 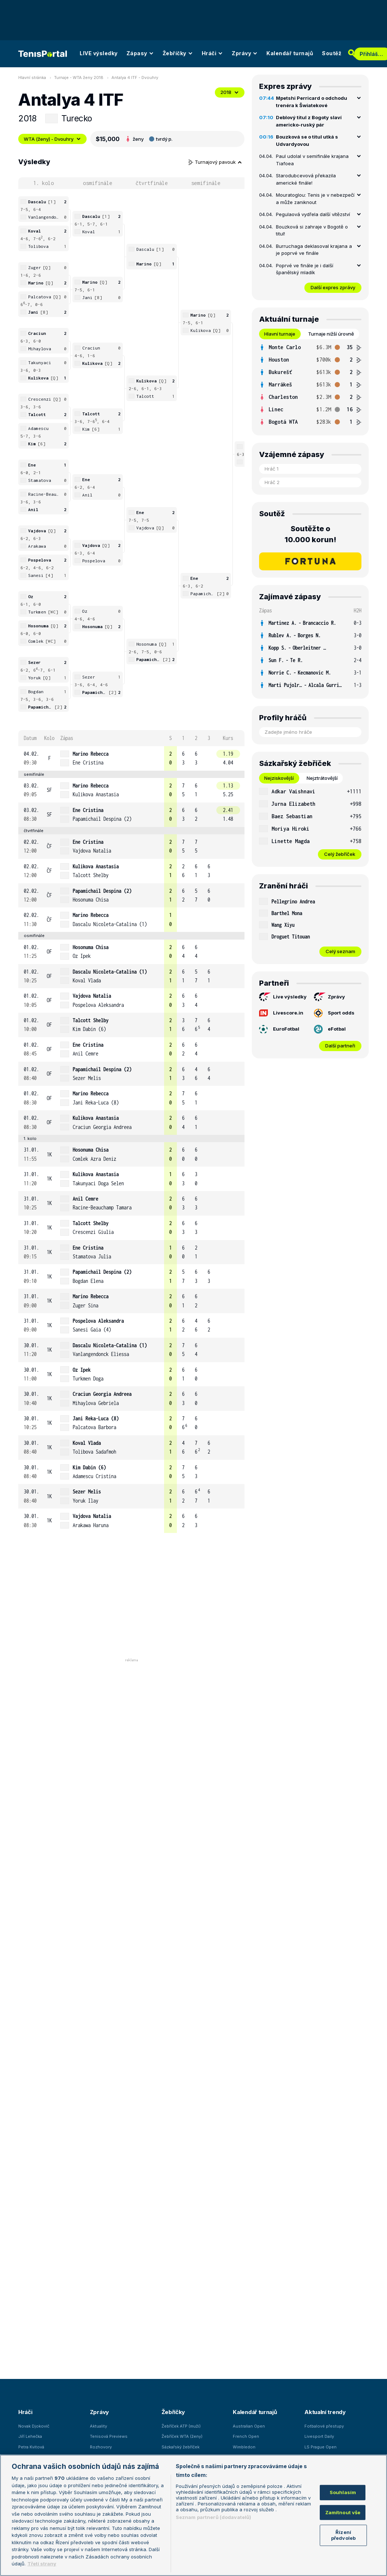 I want to click on Livescore.in, so click(x=281, y=1012).